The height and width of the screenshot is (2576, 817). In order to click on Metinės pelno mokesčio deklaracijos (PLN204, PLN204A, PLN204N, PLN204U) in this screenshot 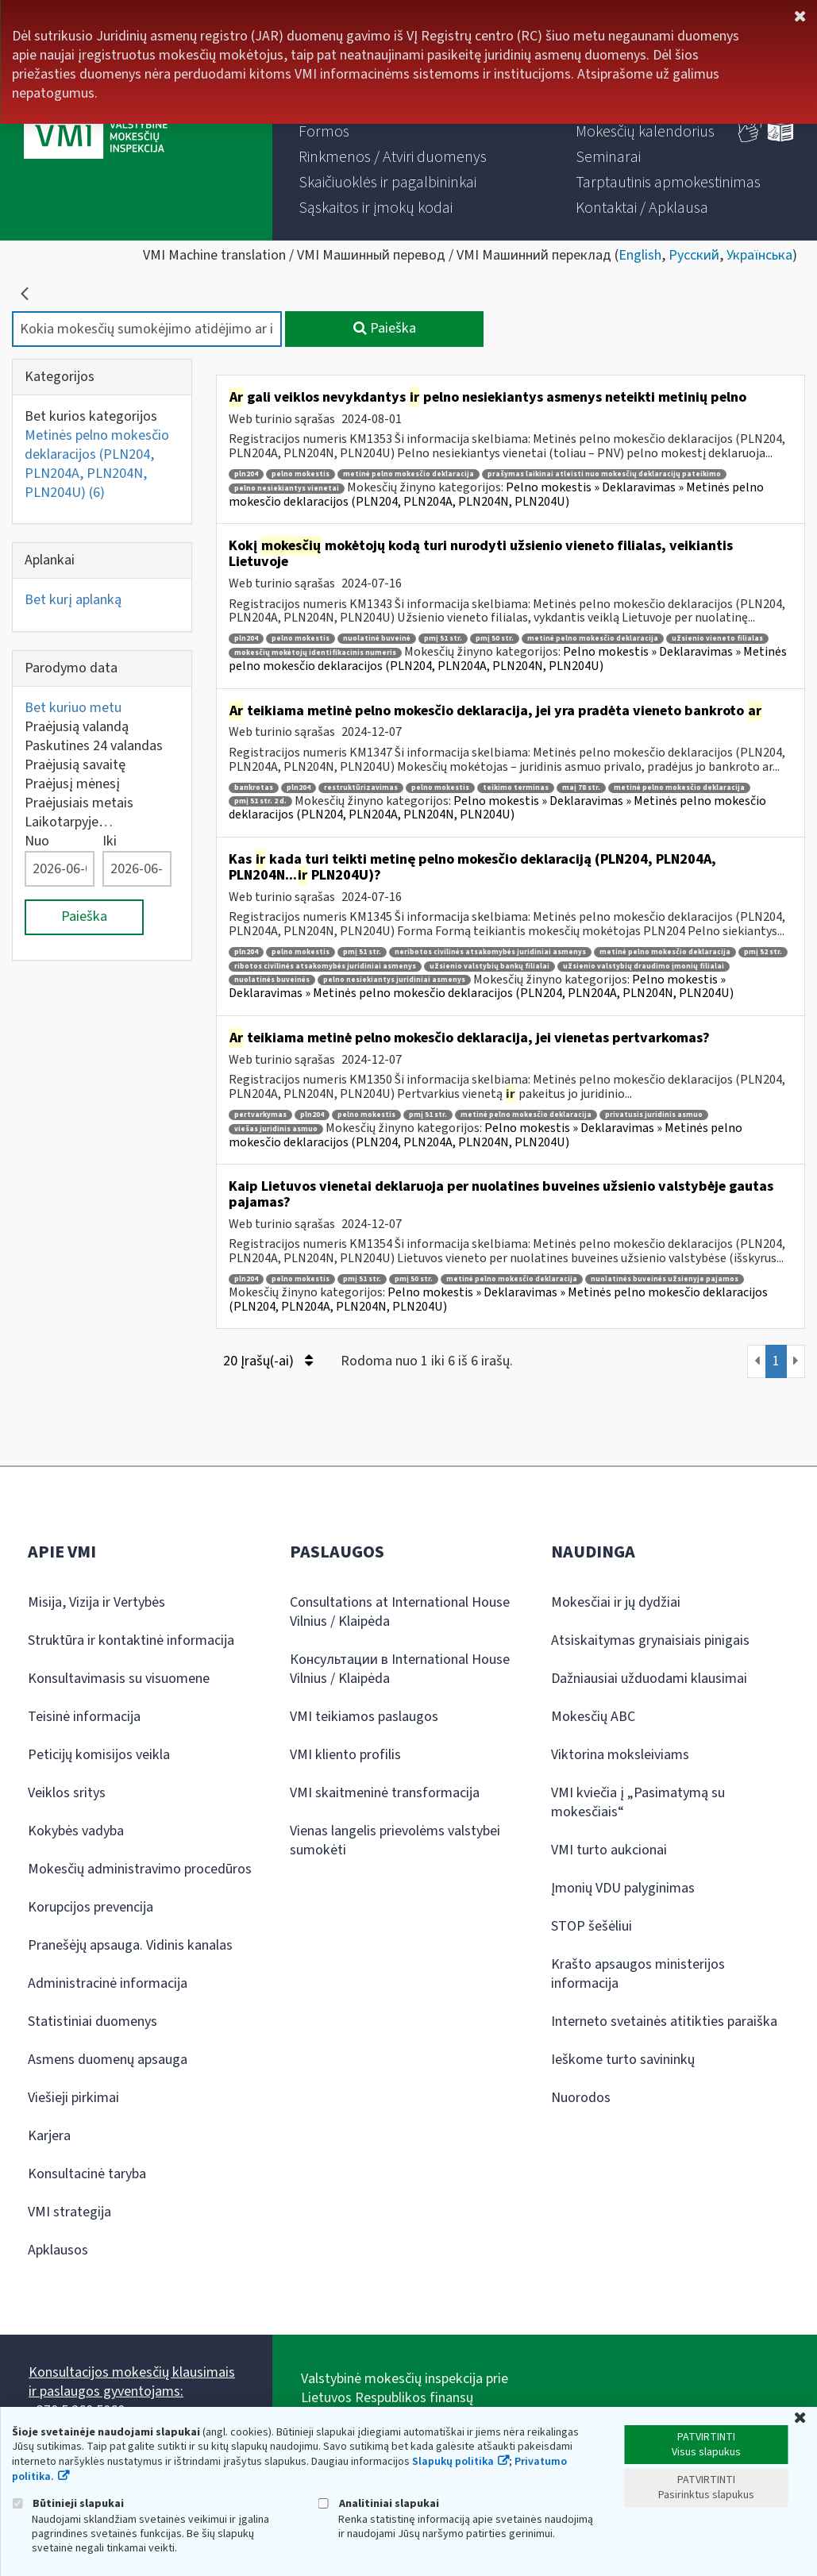, I will do `click(97, 463)`.